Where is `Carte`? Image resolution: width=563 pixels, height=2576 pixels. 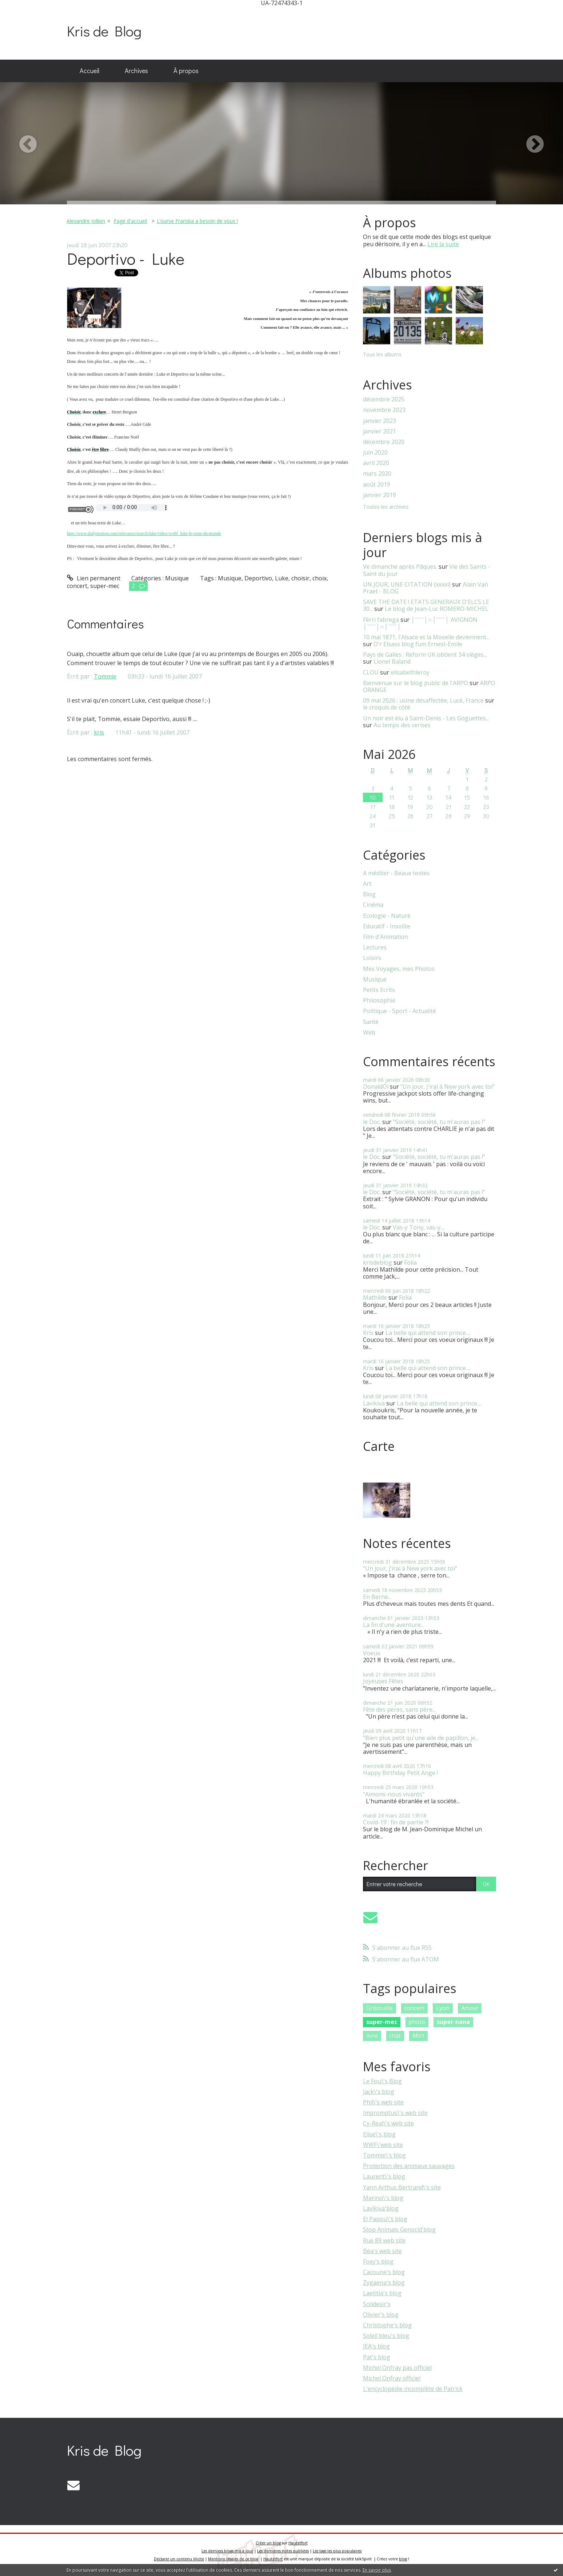 Carte is located at coordinates (379, 1446).